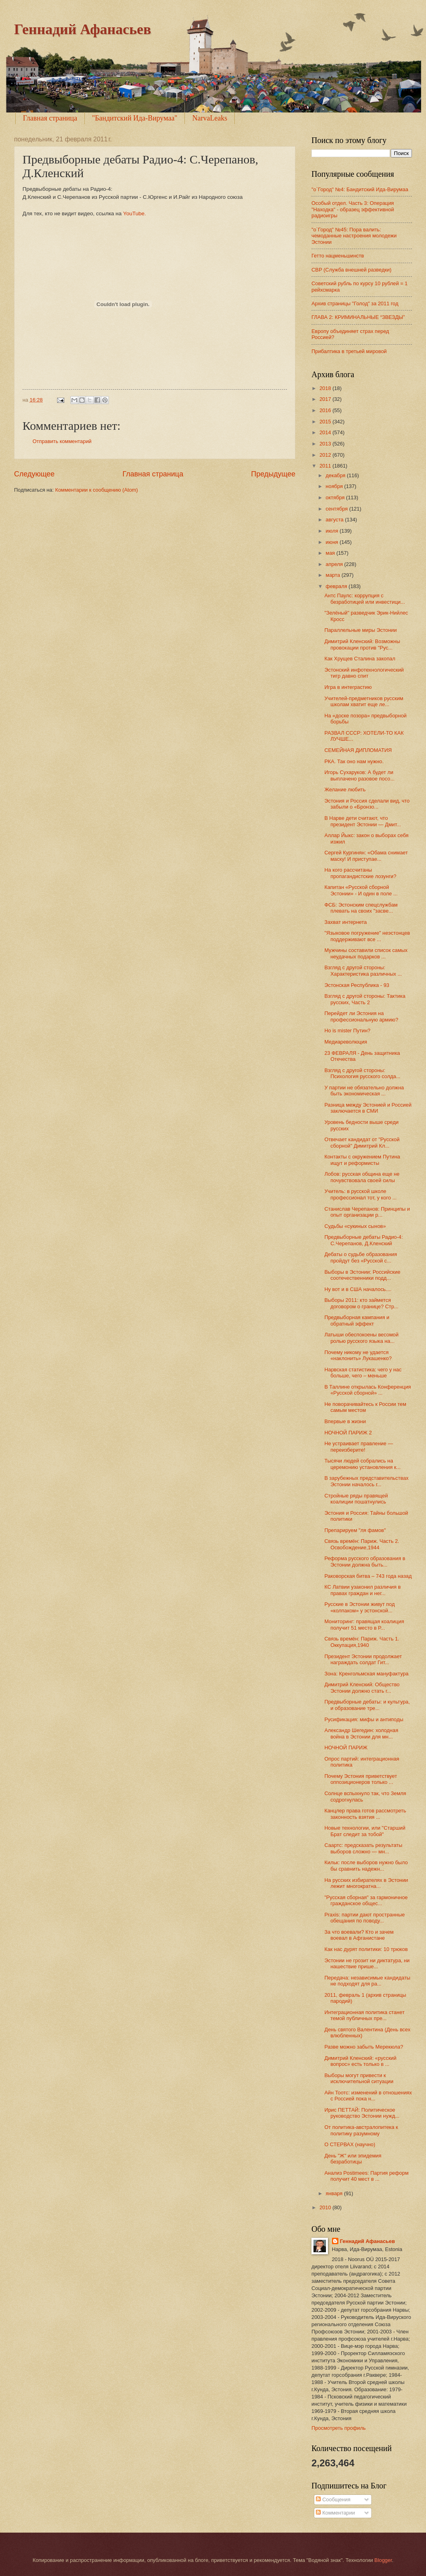  I want to click on Препарируем "ля фамов", so click(355, 1530).